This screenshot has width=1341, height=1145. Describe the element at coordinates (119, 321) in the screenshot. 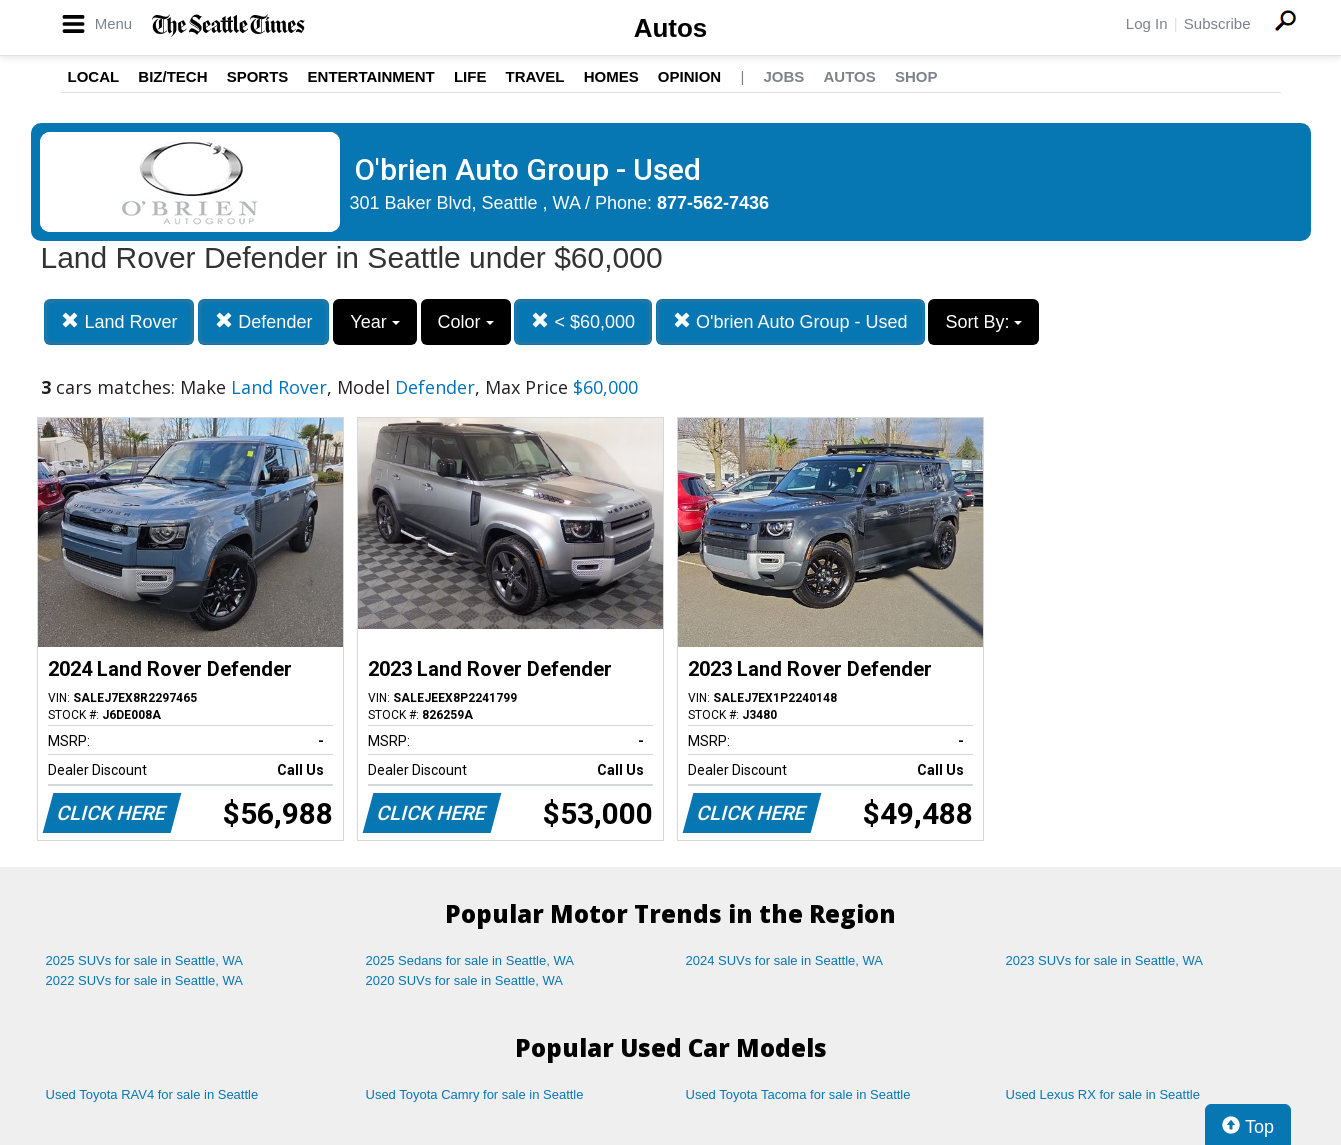

I see `Land Rover` at that location.